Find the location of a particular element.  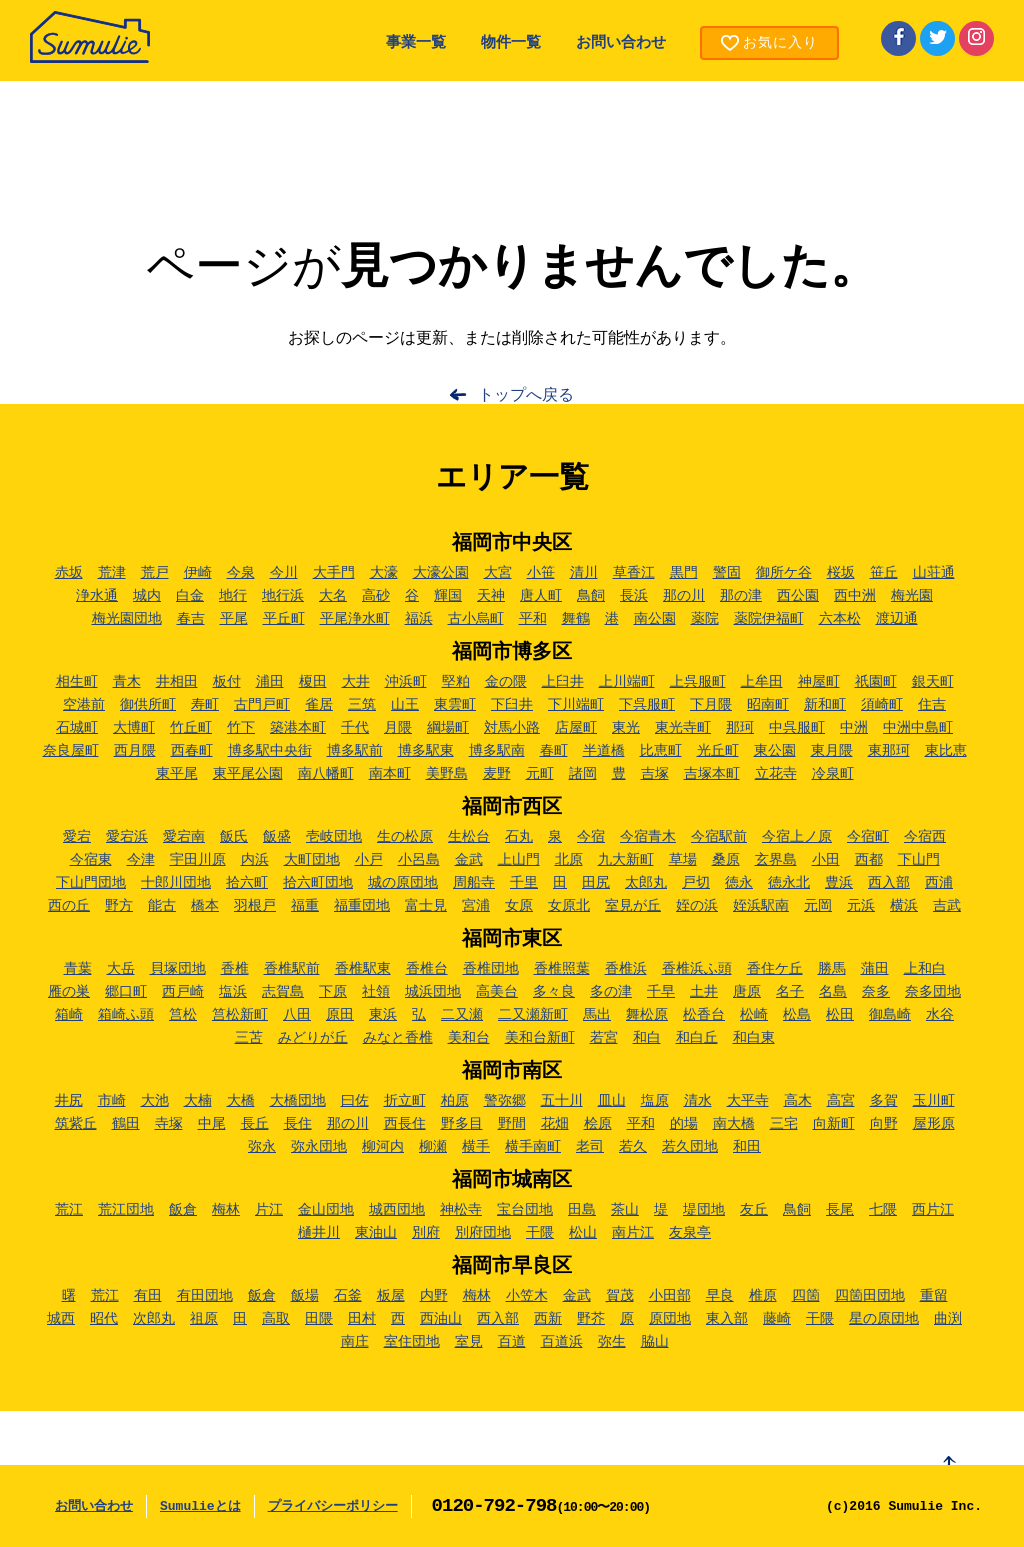

柳河内 is located at coordinates (383, 1147).